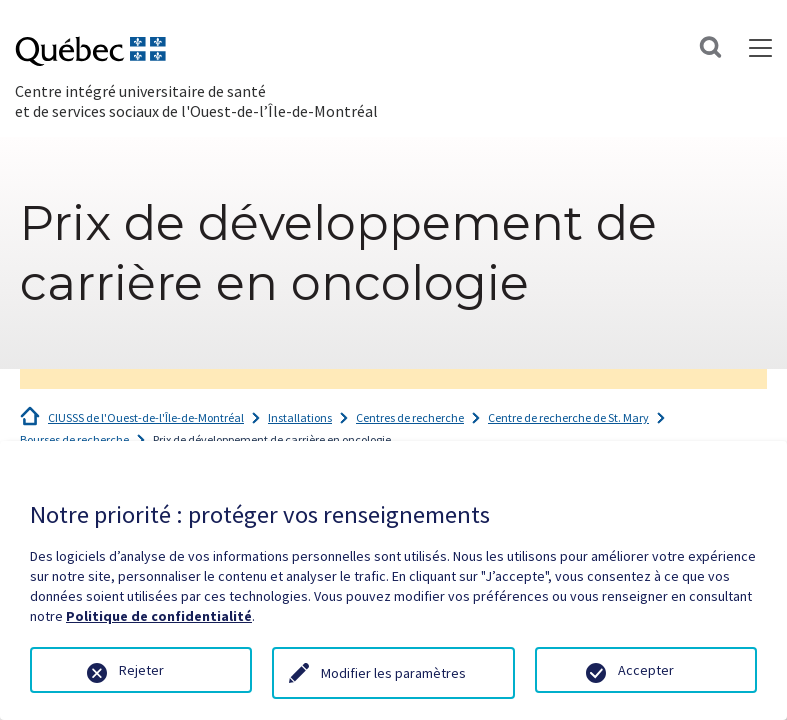 This screenshot has width=787, height=720. Describe the element at coordinates (74, 439) in the screenshot. I see `Bourses de recherche` at that location.